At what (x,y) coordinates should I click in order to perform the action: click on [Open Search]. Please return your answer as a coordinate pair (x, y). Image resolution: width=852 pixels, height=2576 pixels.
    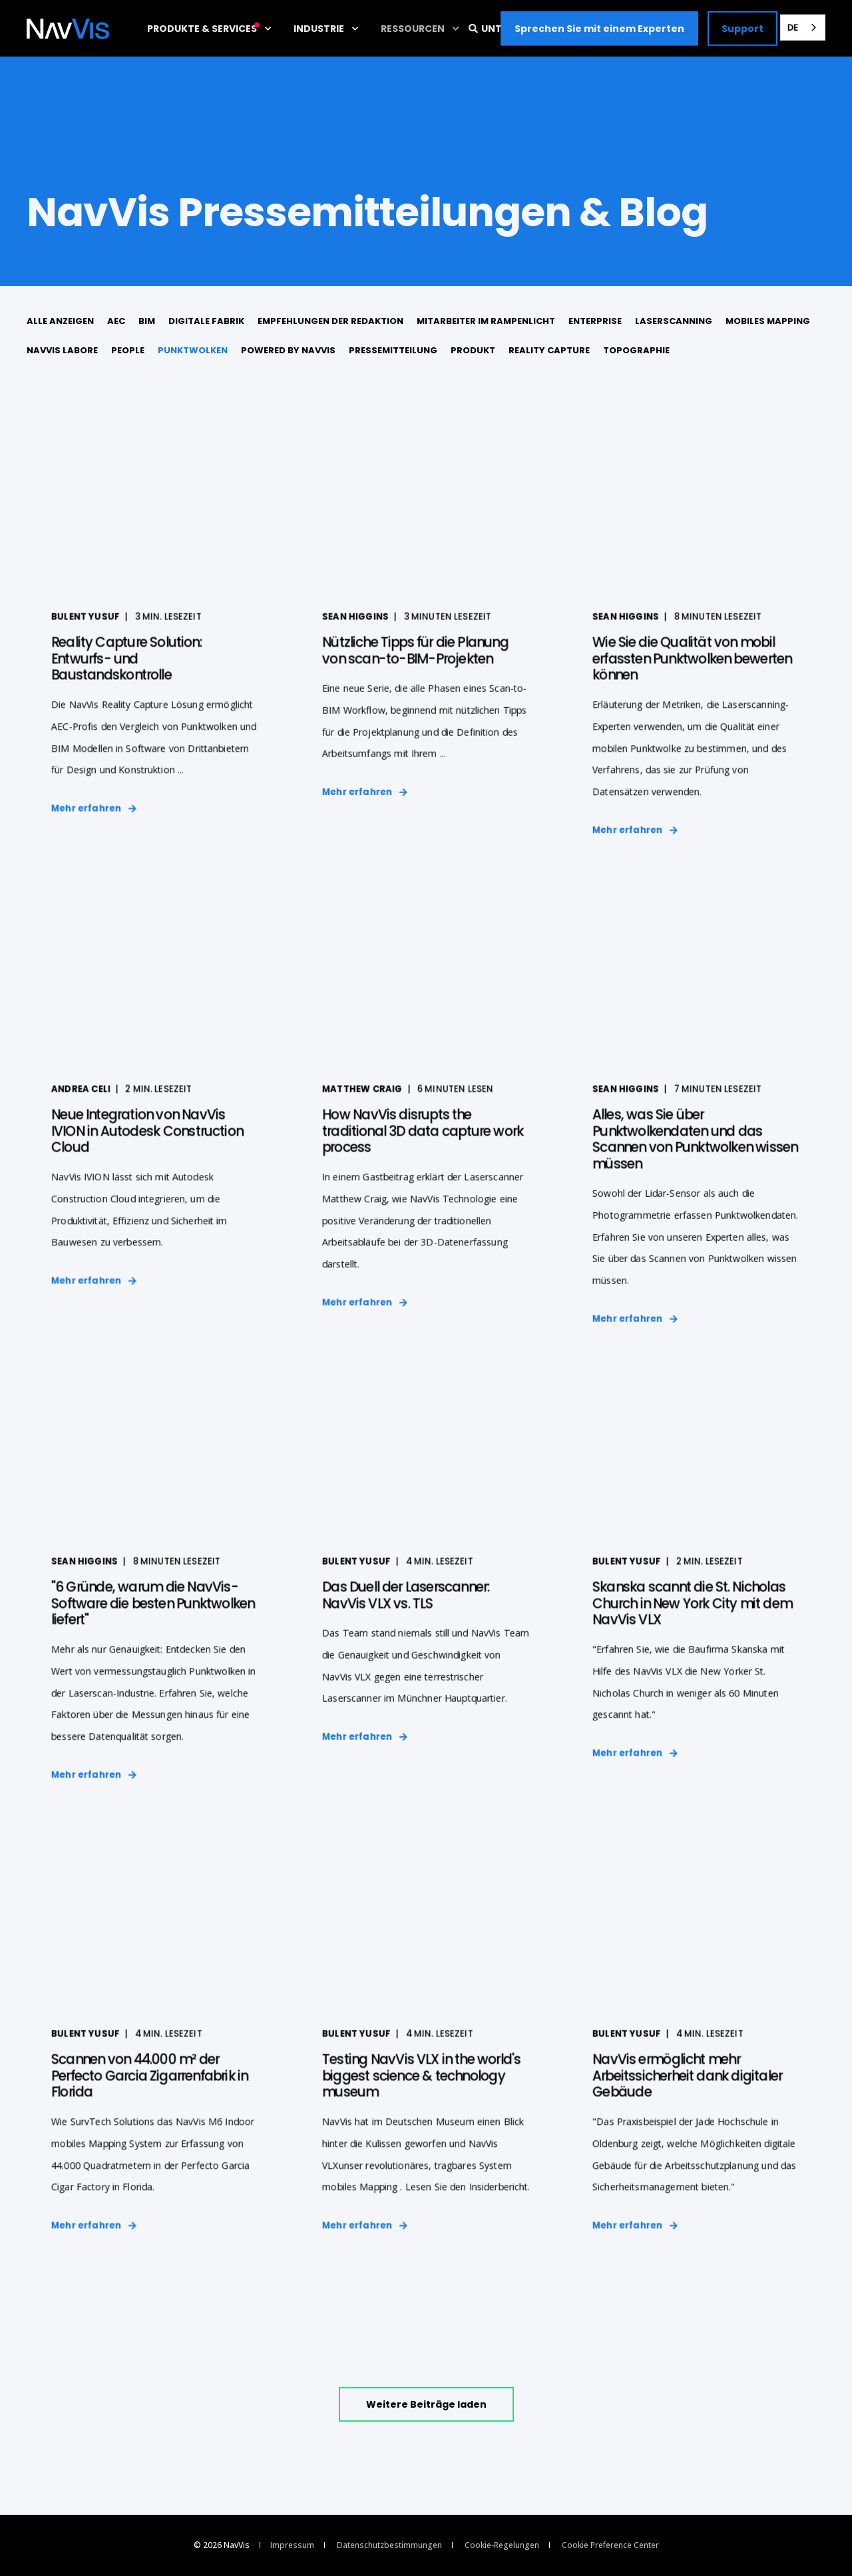
    Looking at the image, I should click on (475, 27).